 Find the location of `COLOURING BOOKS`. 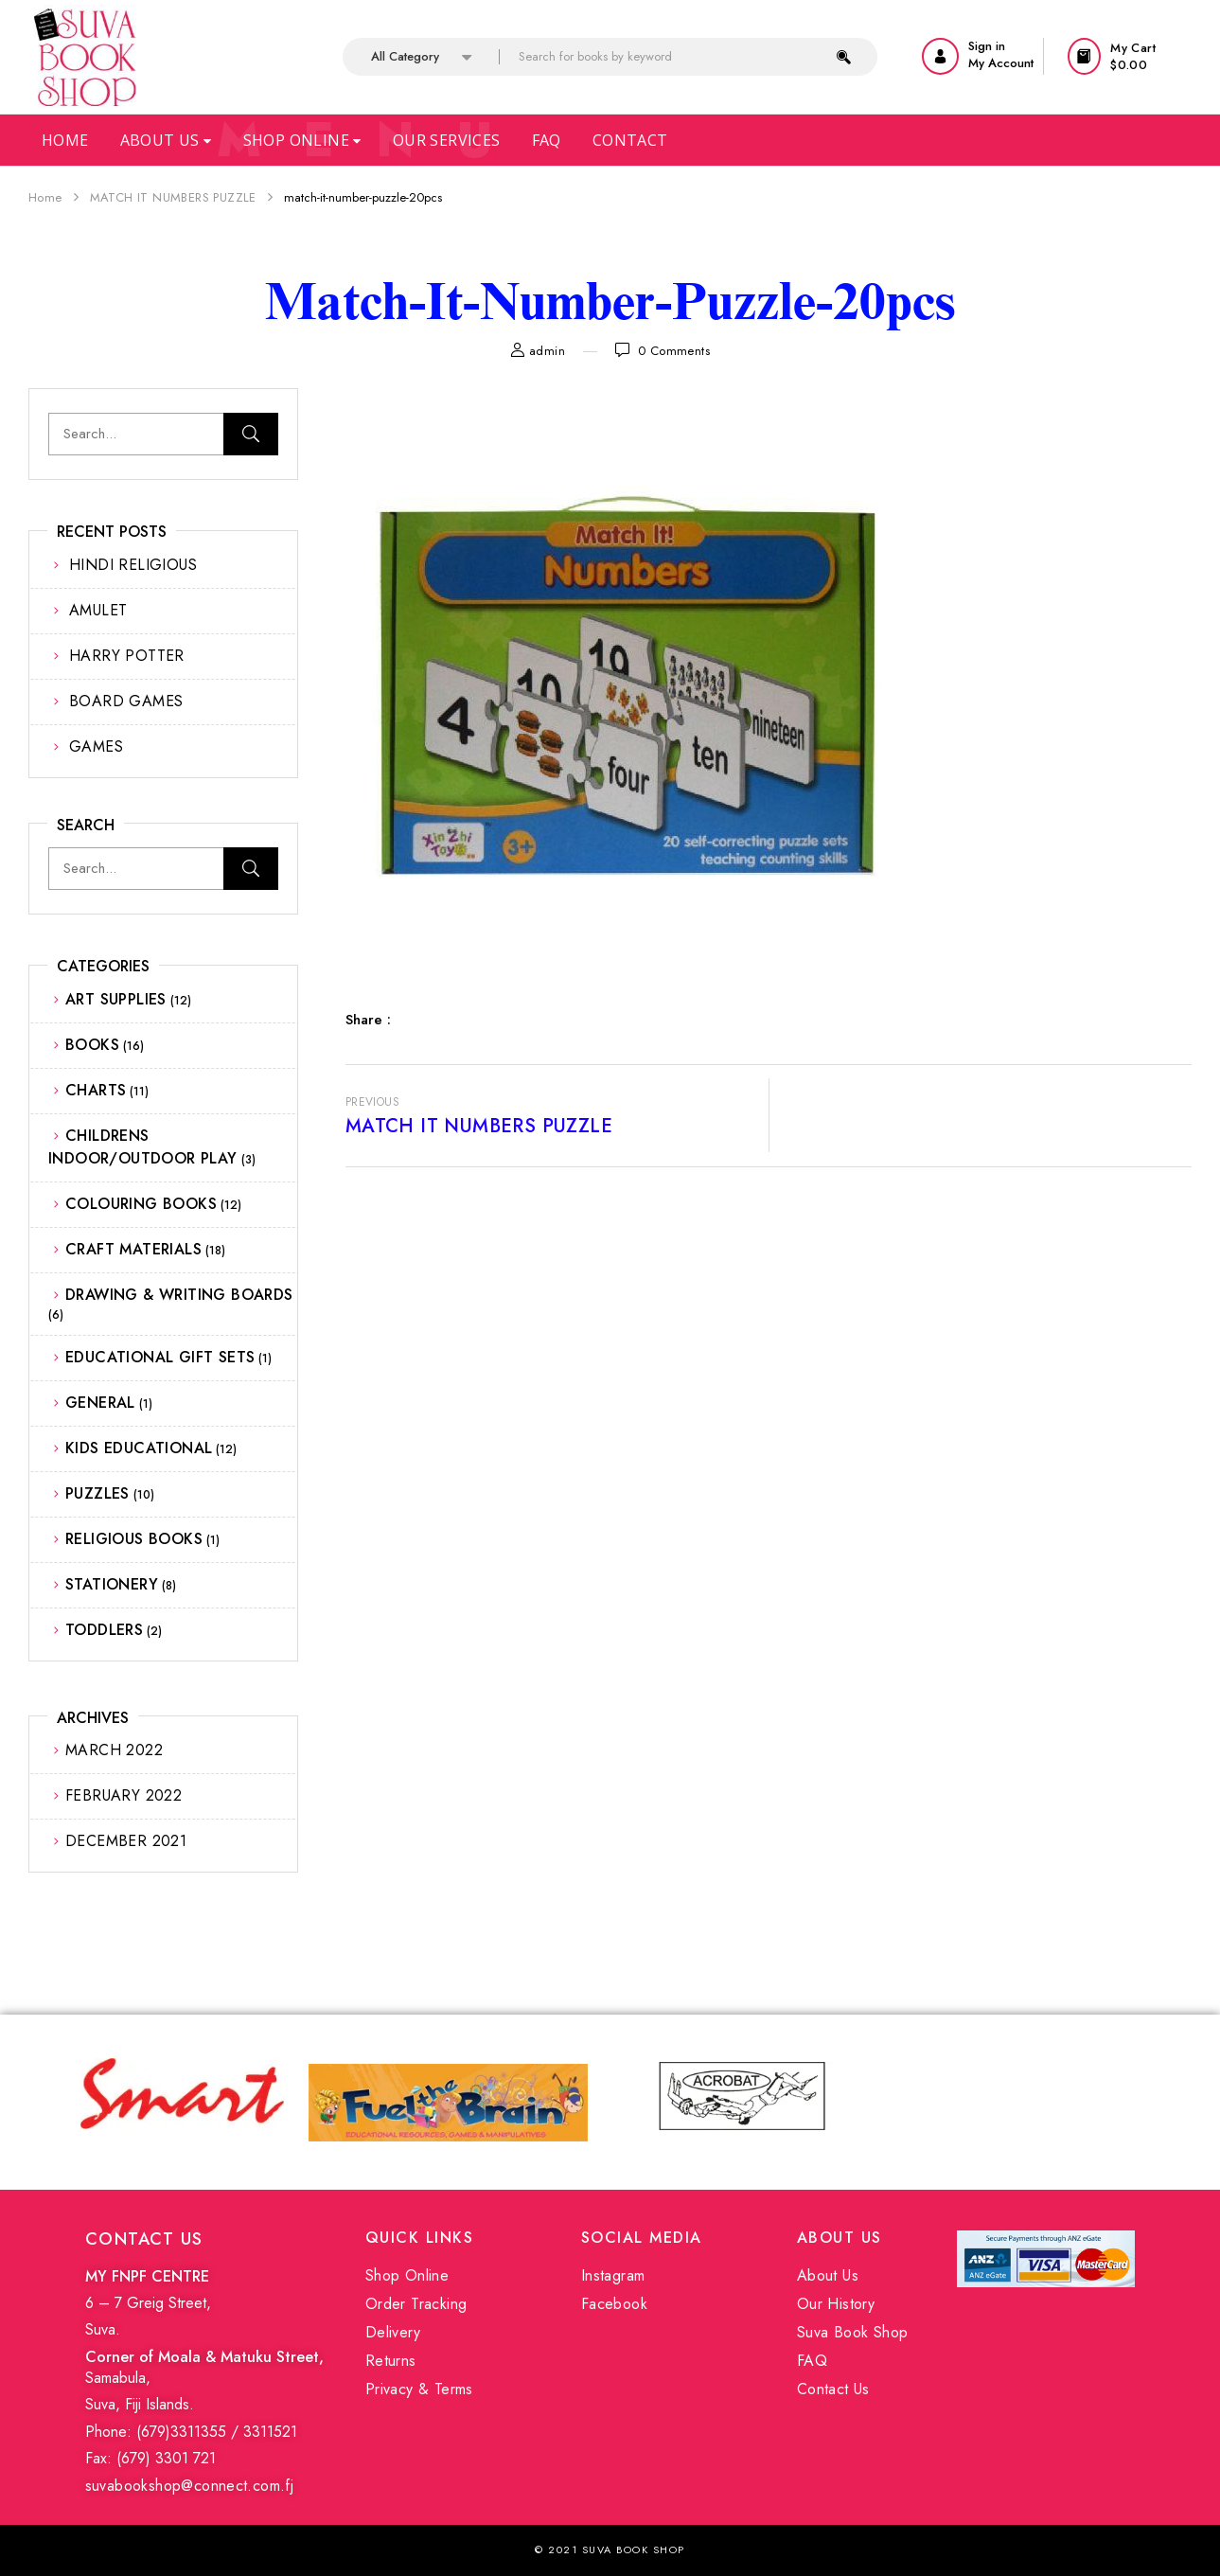

COLOURING BOOKS is located at coordinates (141, 1204).